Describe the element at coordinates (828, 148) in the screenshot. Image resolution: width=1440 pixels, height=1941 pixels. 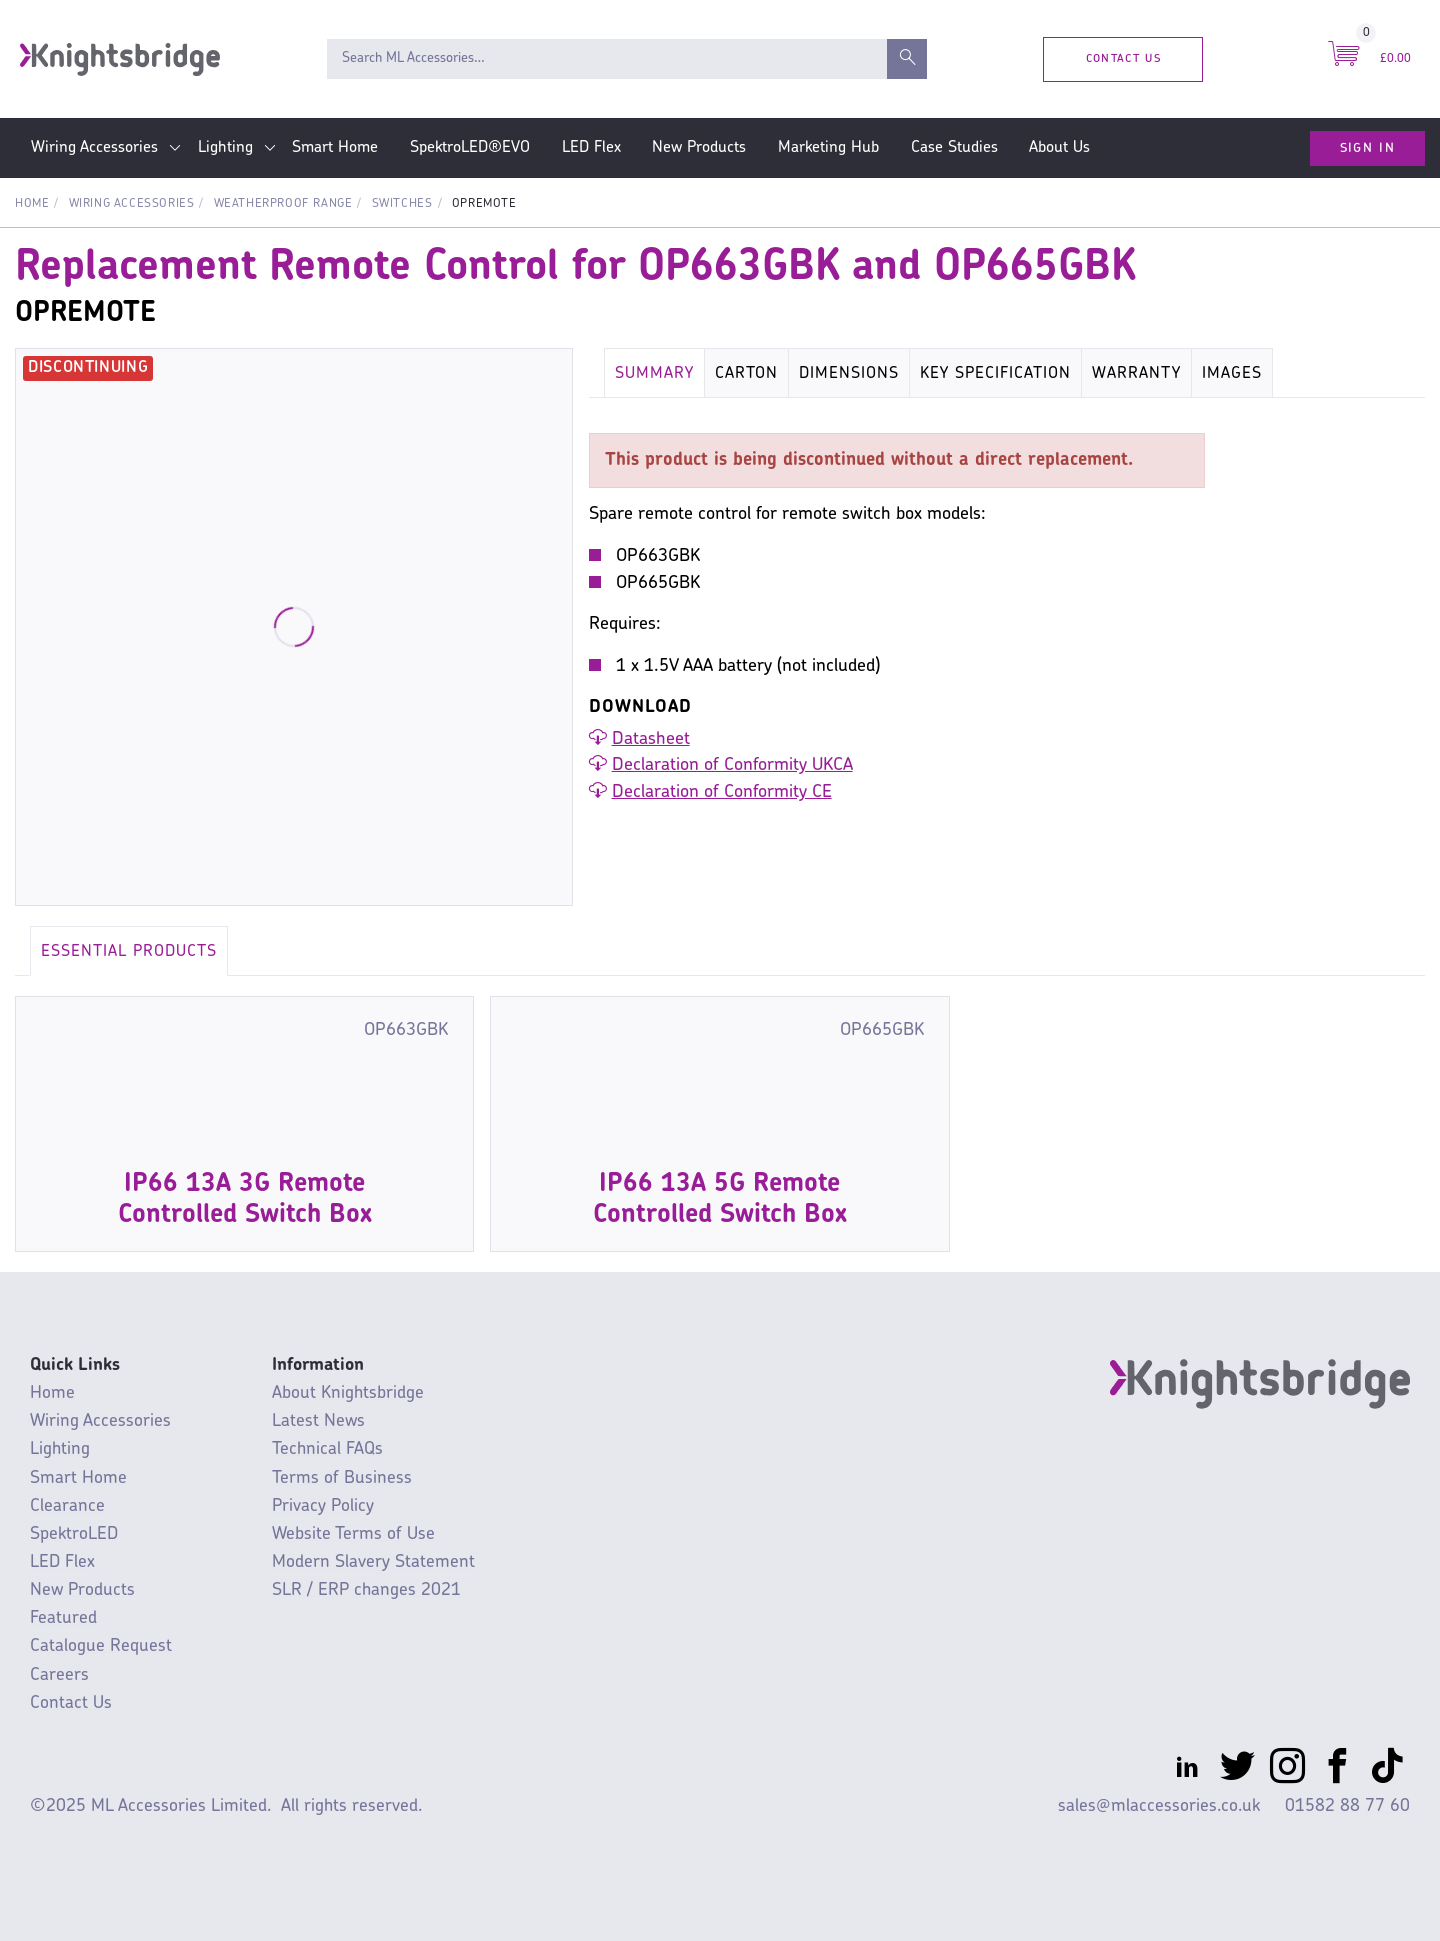
I see `Marketing Hub` at that location.